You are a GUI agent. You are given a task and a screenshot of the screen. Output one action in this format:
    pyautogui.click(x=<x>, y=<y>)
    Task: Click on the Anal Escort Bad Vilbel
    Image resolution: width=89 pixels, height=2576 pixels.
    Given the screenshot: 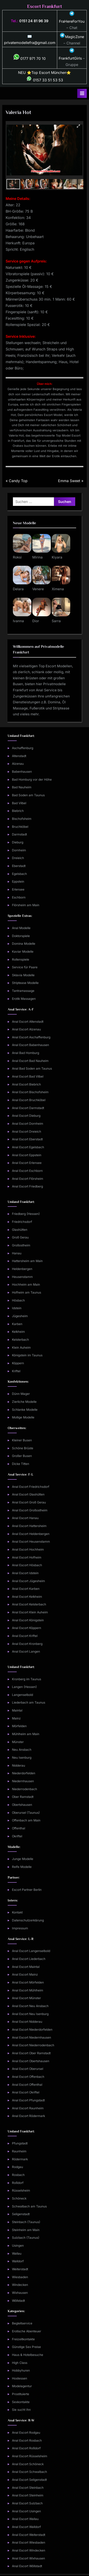 What is the action you would take?
    pyautogui.click(x=27, y=1076)
    